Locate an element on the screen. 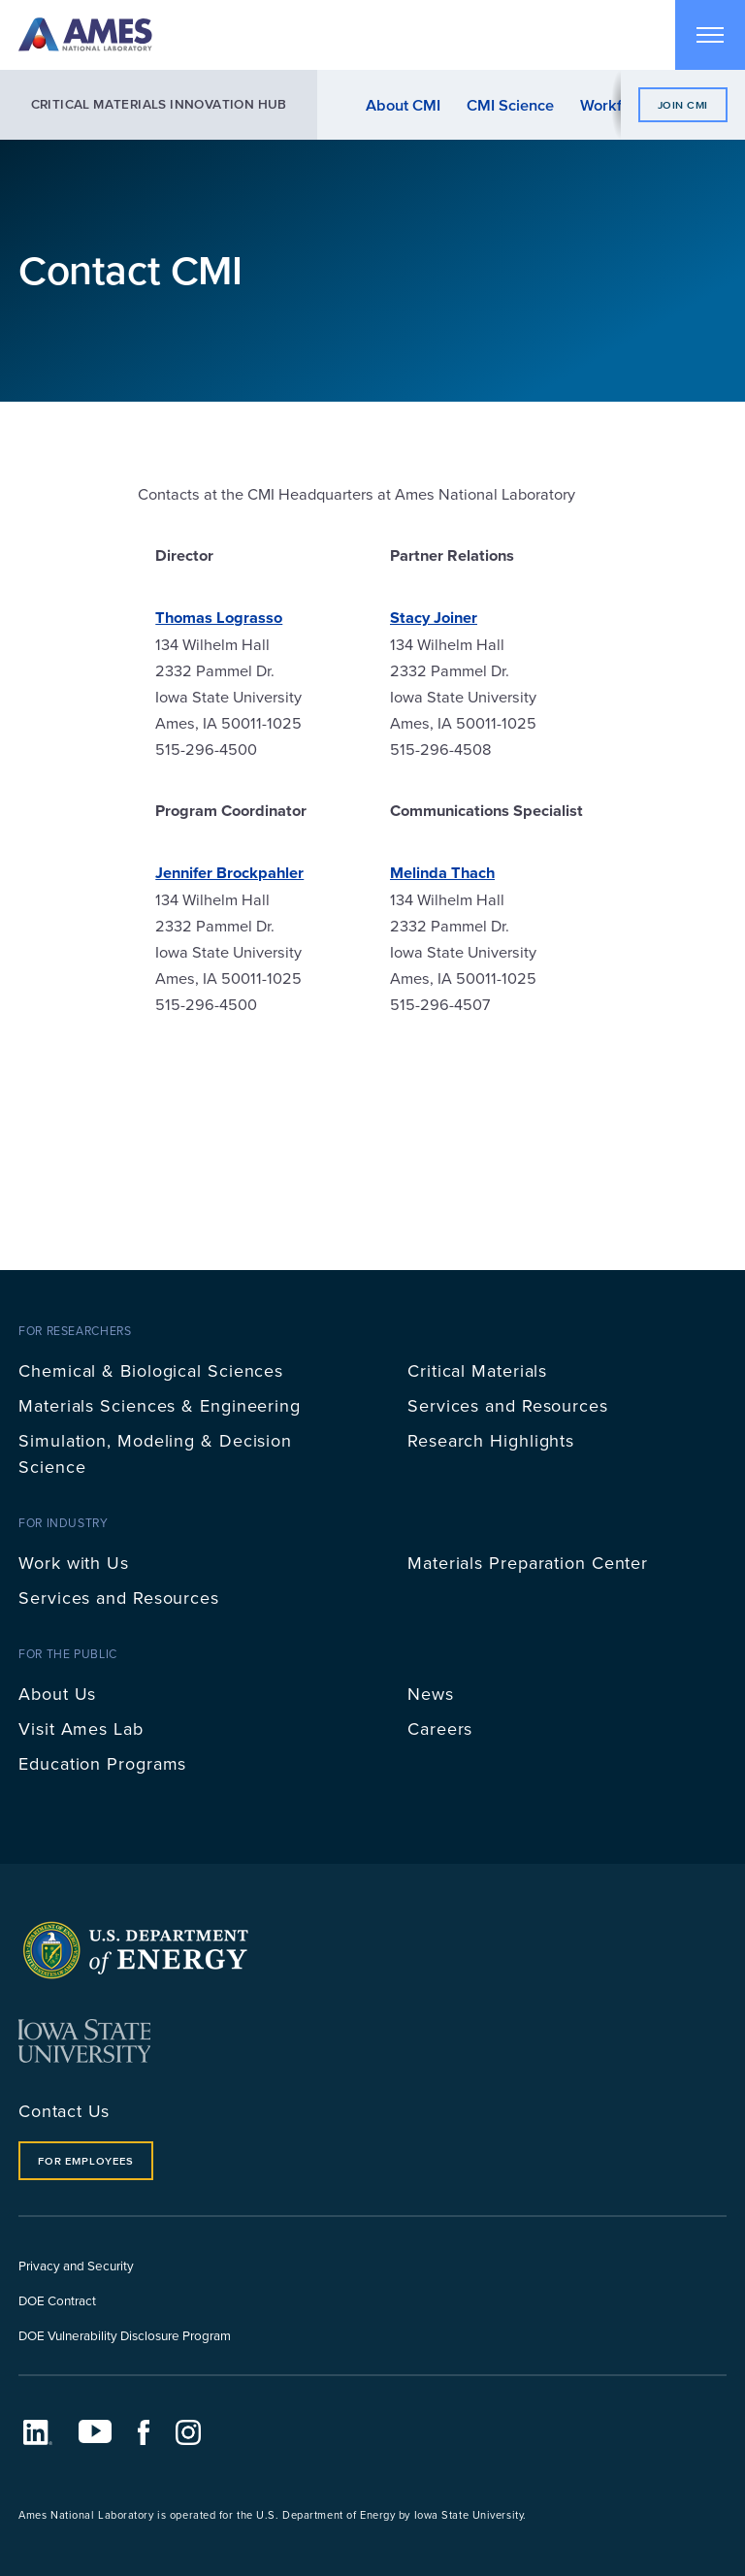 The width and height of the screenshot is (745, 2576). Join CMI is located at coordinates (683, 105).